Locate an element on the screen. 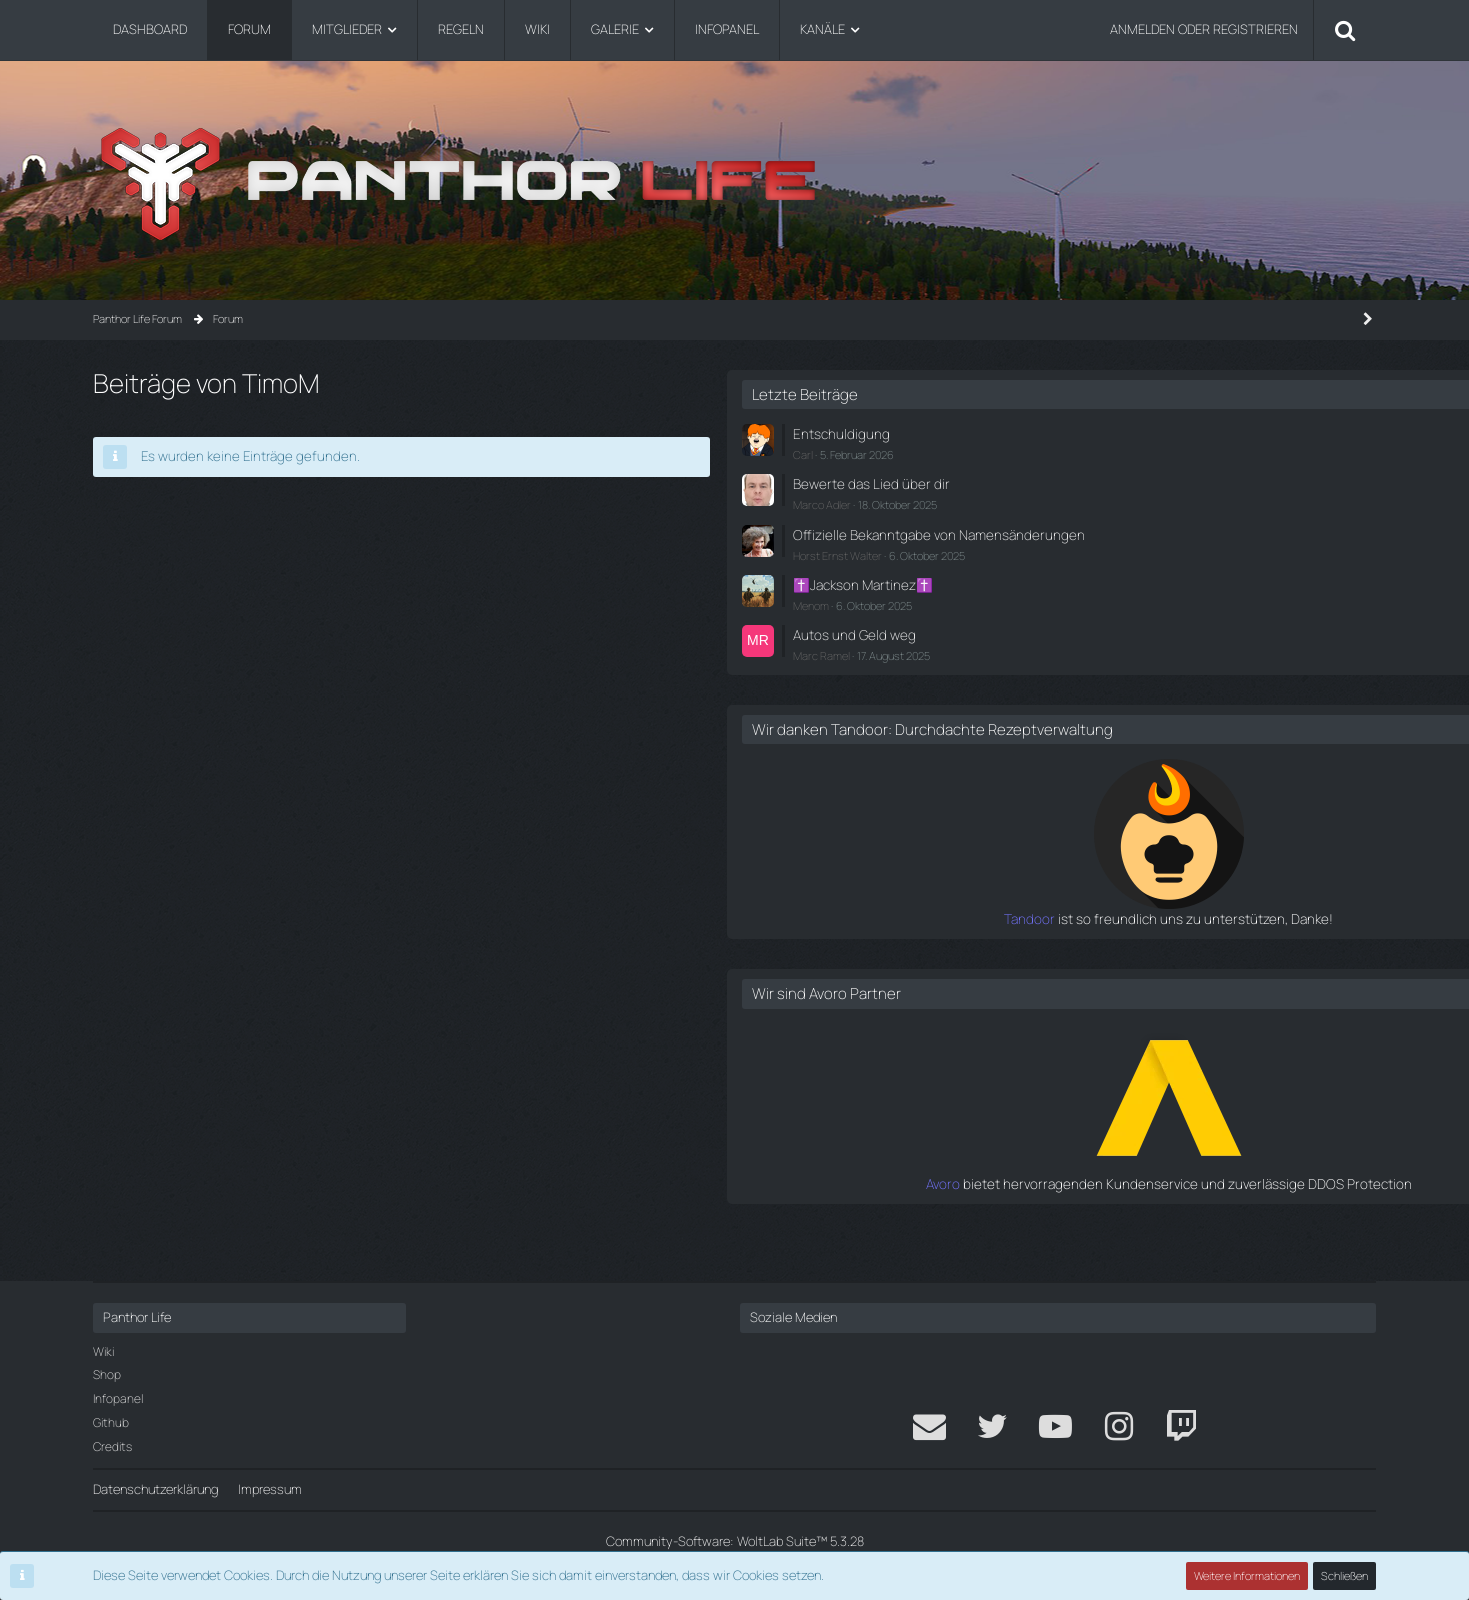 The width and height of the screenshot is (1469, 1600). Credits is located at coordinates (112, 1446).